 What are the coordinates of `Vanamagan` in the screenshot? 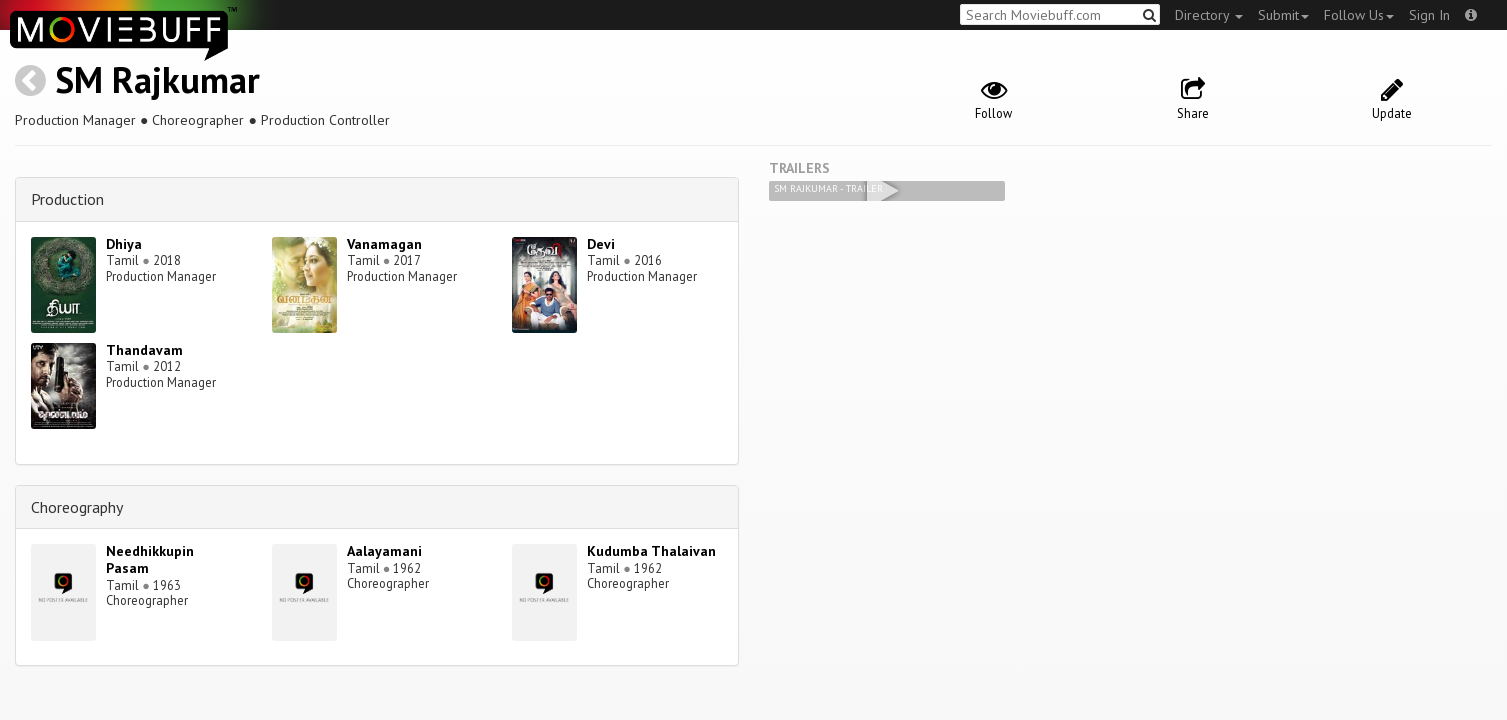 It's located at (384, 244).